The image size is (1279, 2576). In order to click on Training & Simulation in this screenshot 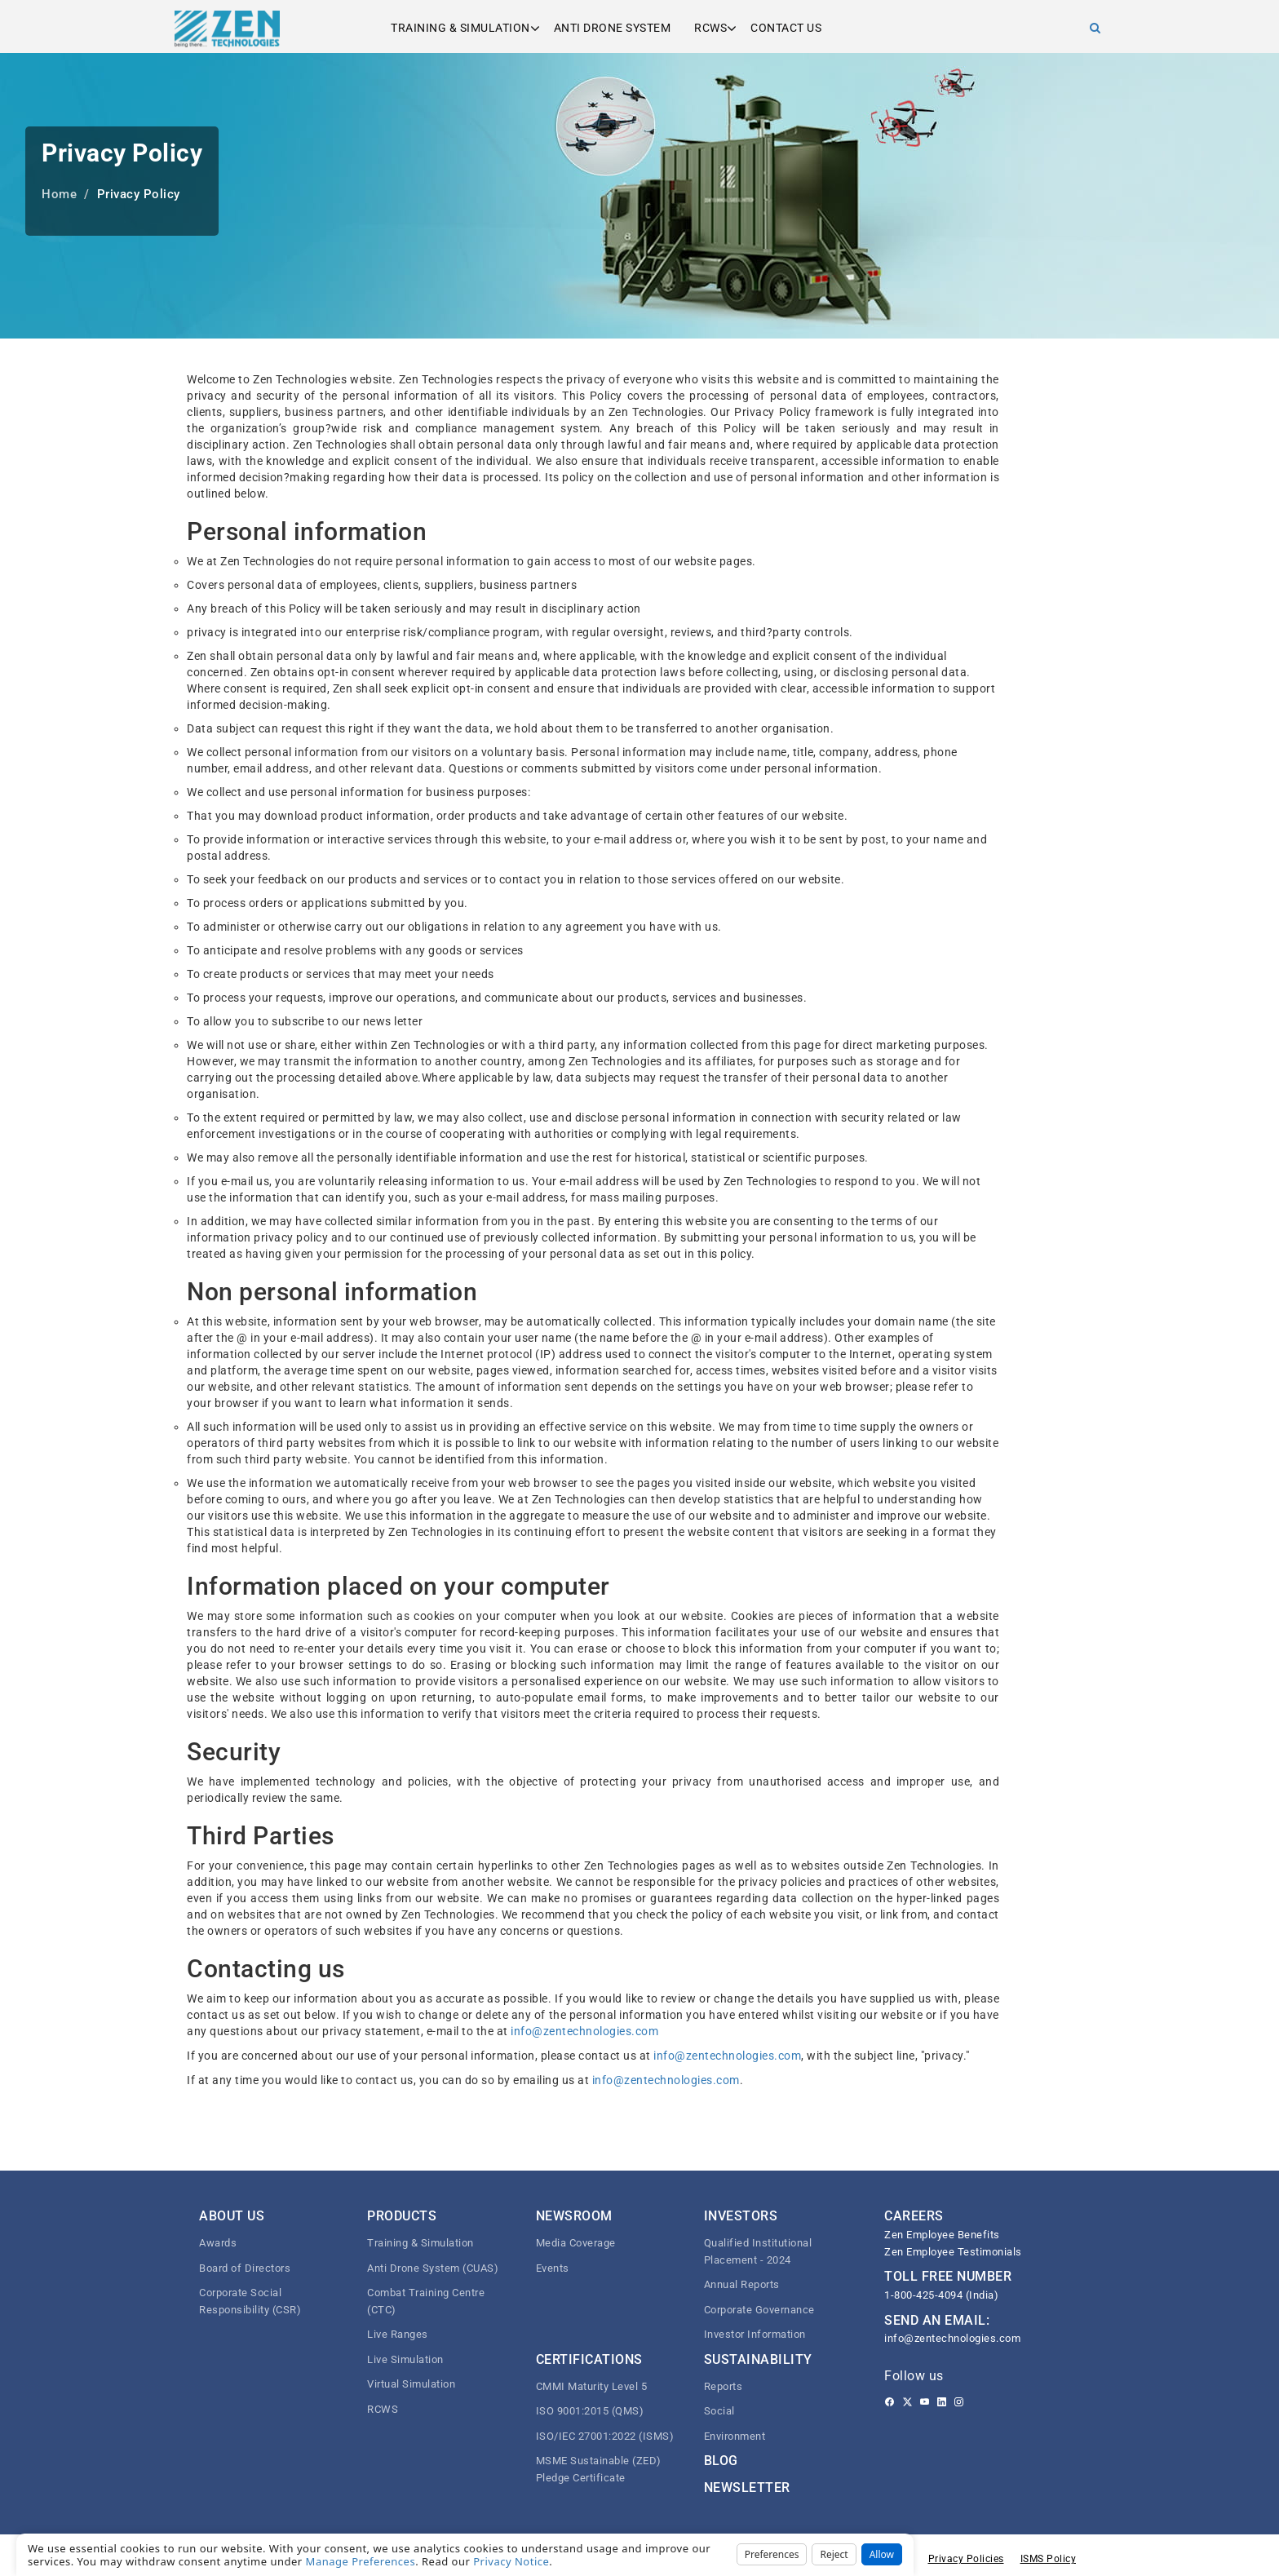, I will do `click(460, 27)`.